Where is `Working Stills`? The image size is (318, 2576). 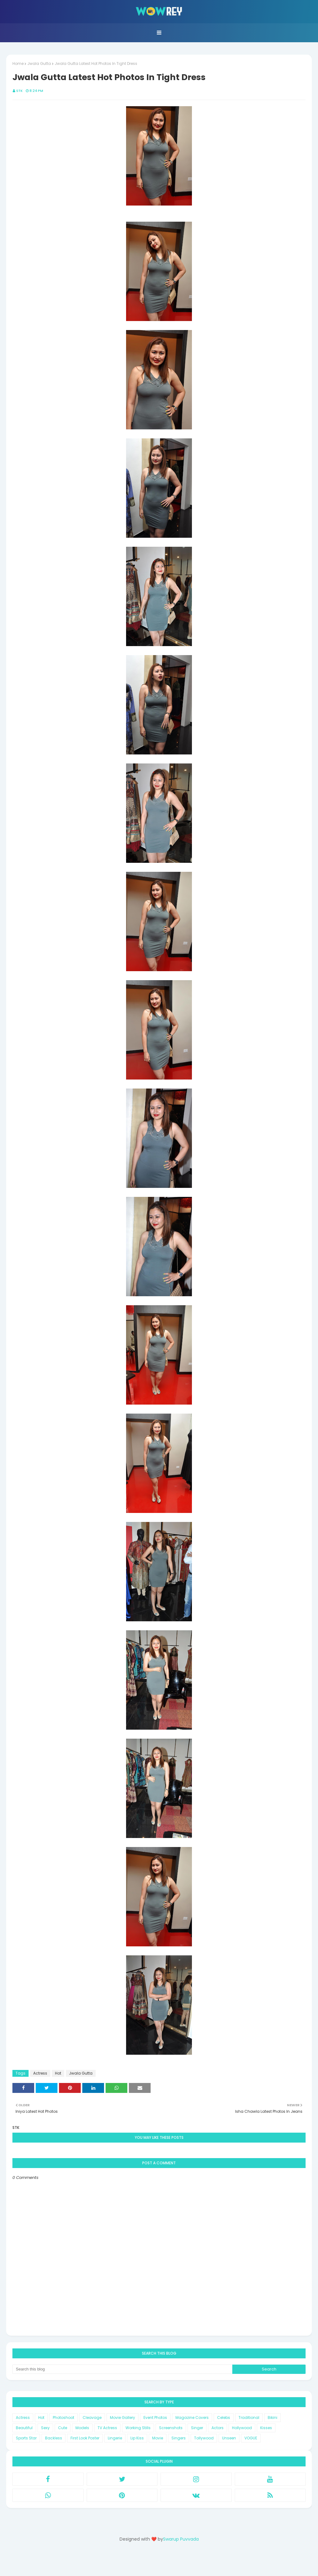 Working Stills is located at coordinates (138, 2427).